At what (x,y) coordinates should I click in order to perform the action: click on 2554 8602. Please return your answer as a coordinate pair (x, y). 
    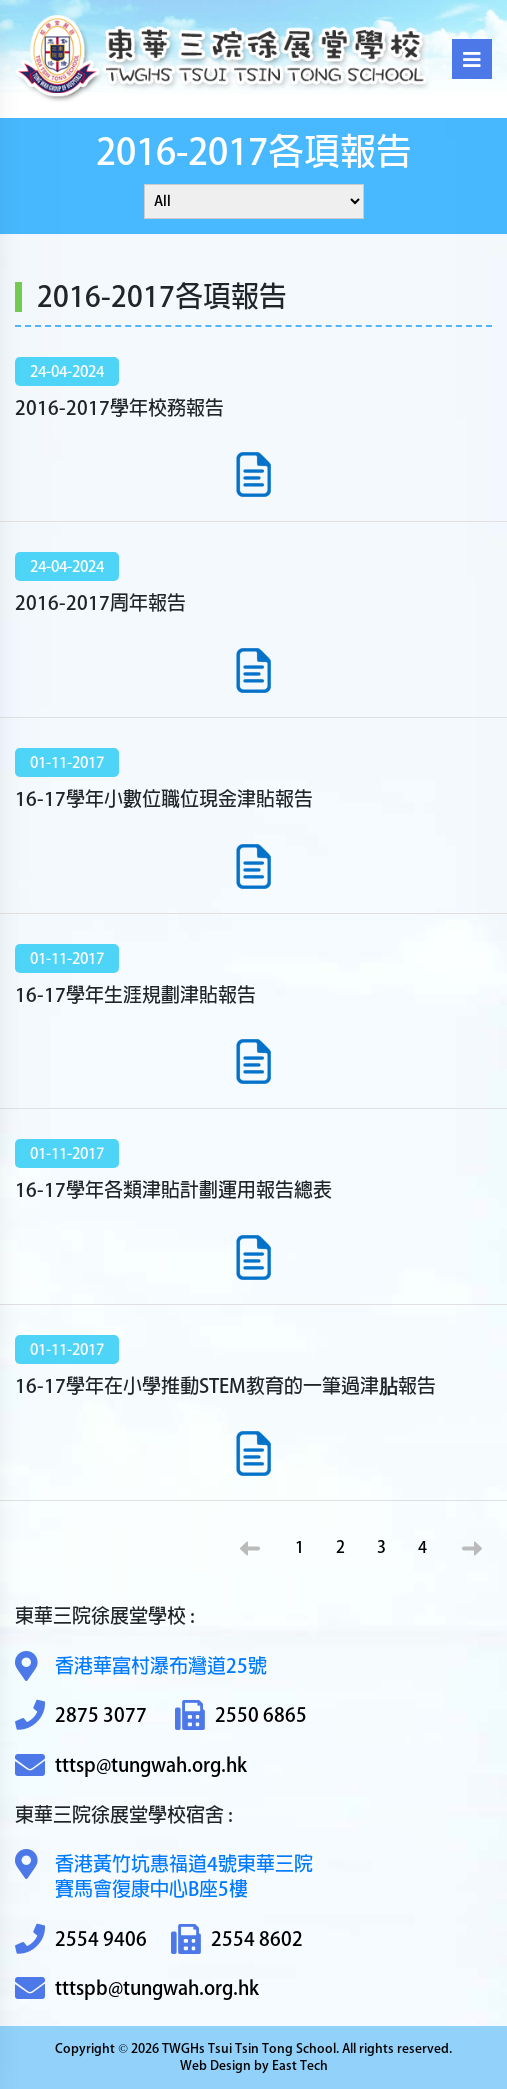
    Looking at the image, I should click on (237, 1939).